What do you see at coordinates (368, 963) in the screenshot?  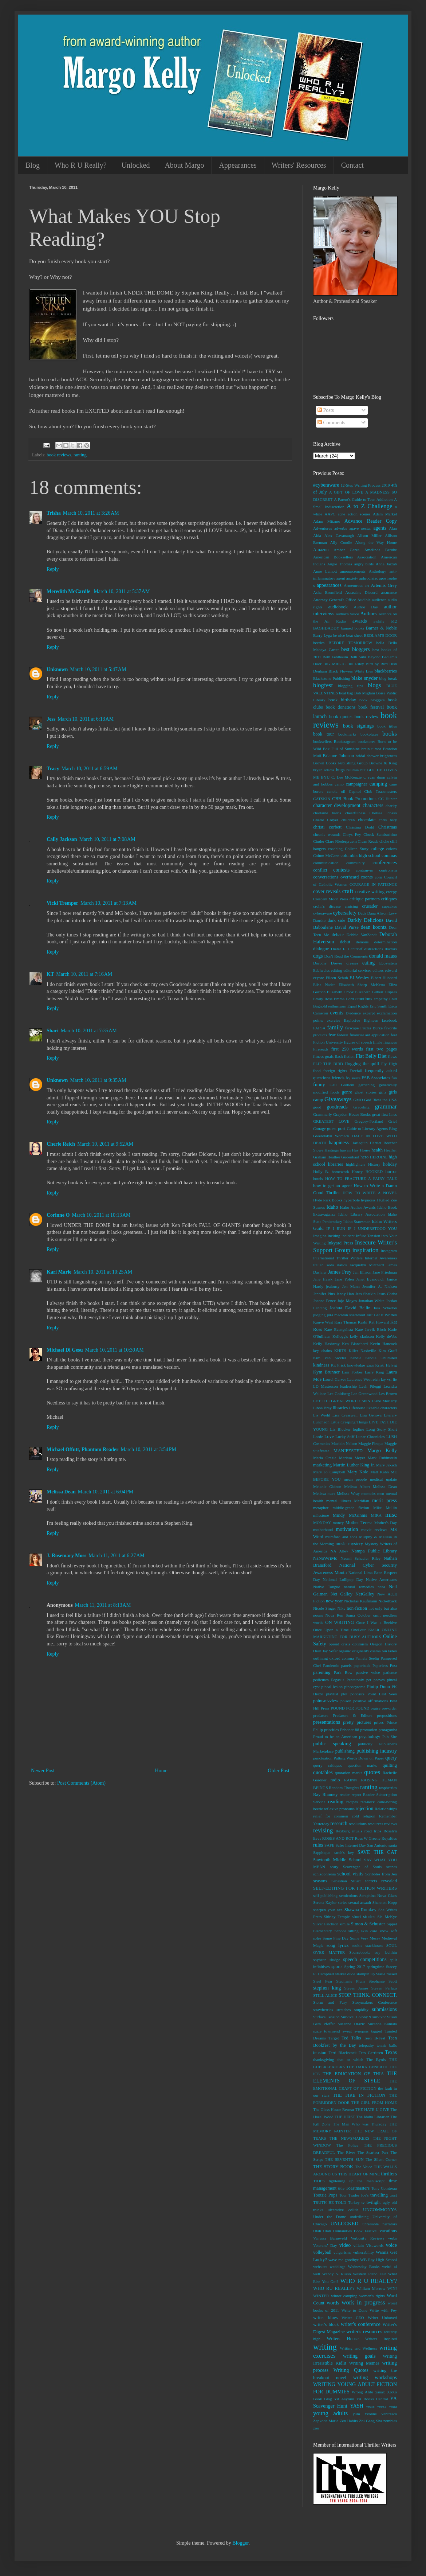 I see `eating` at bounding box center [368, 963].